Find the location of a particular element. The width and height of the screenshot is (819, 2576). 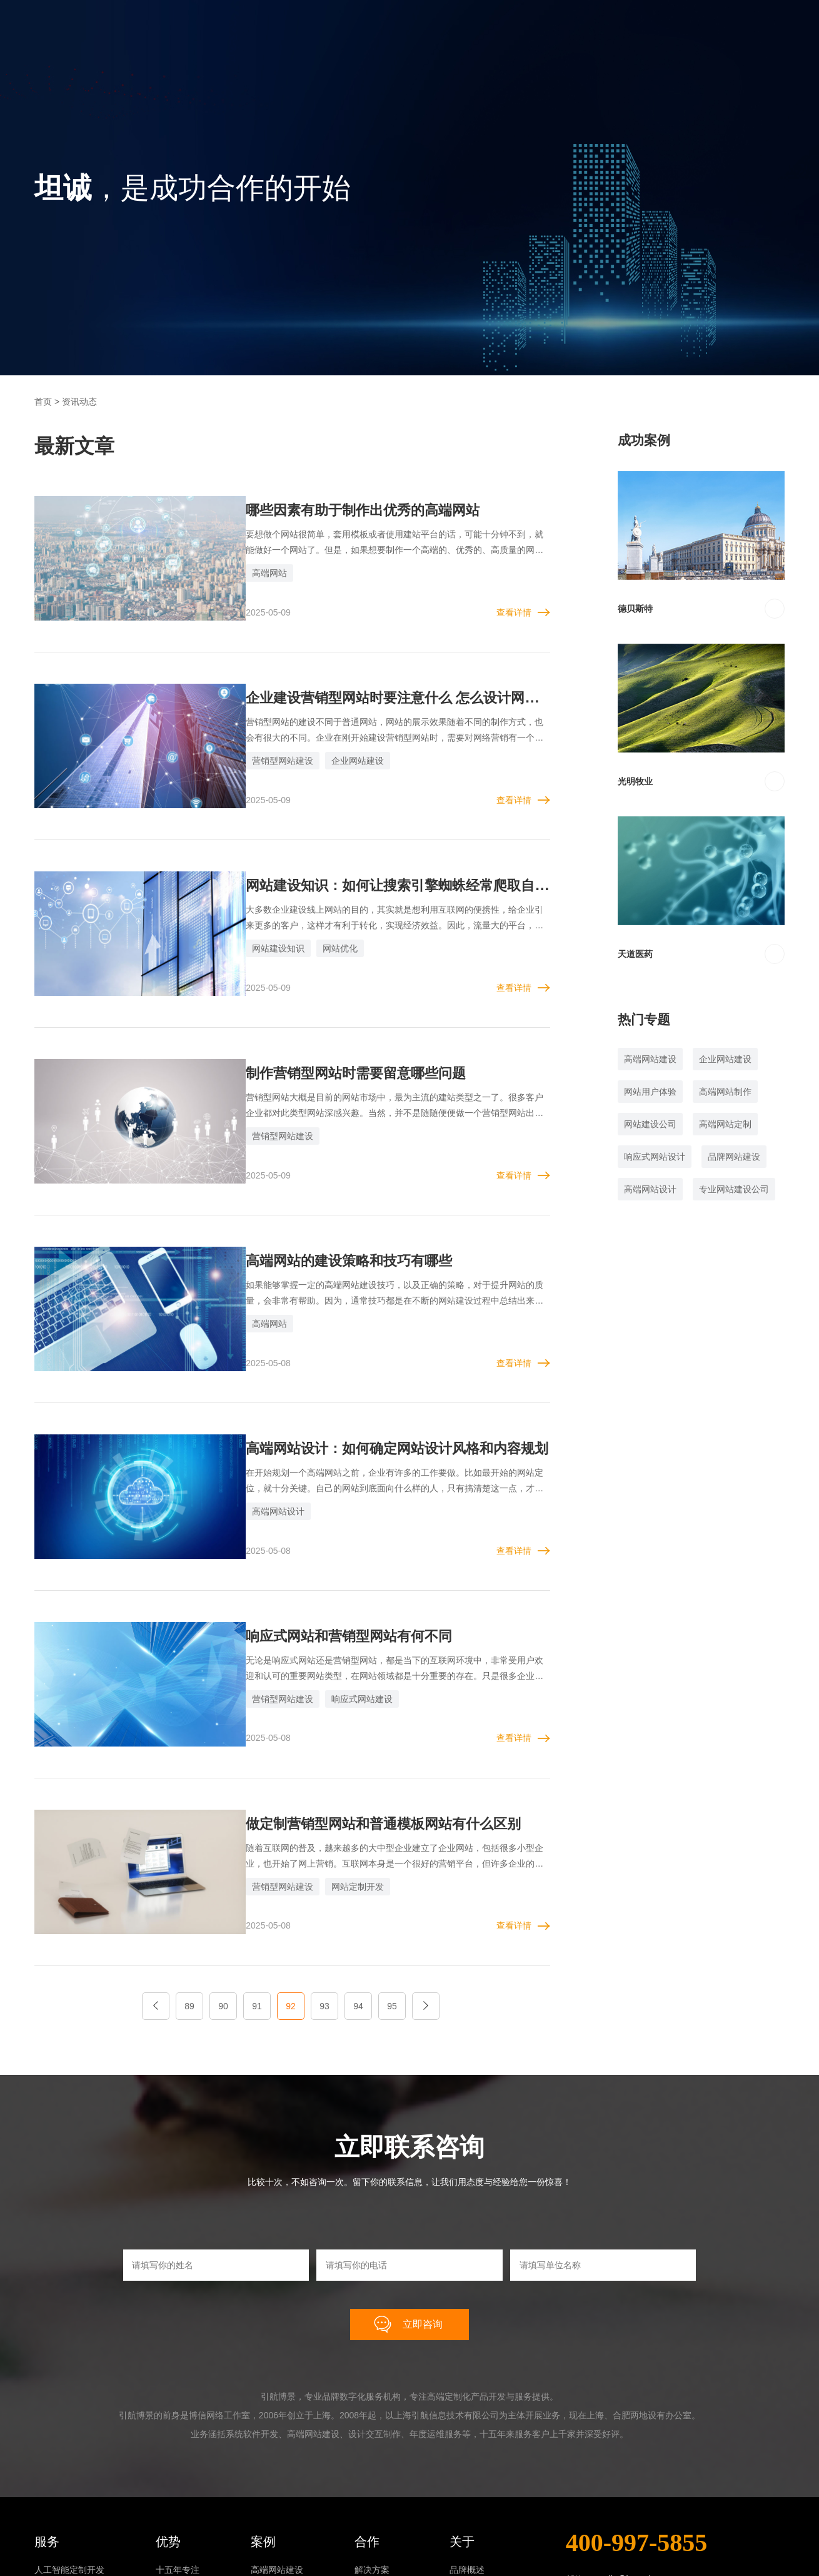

响应式网站和营销型网站有何不同 is located at coordinates (327, 1536).